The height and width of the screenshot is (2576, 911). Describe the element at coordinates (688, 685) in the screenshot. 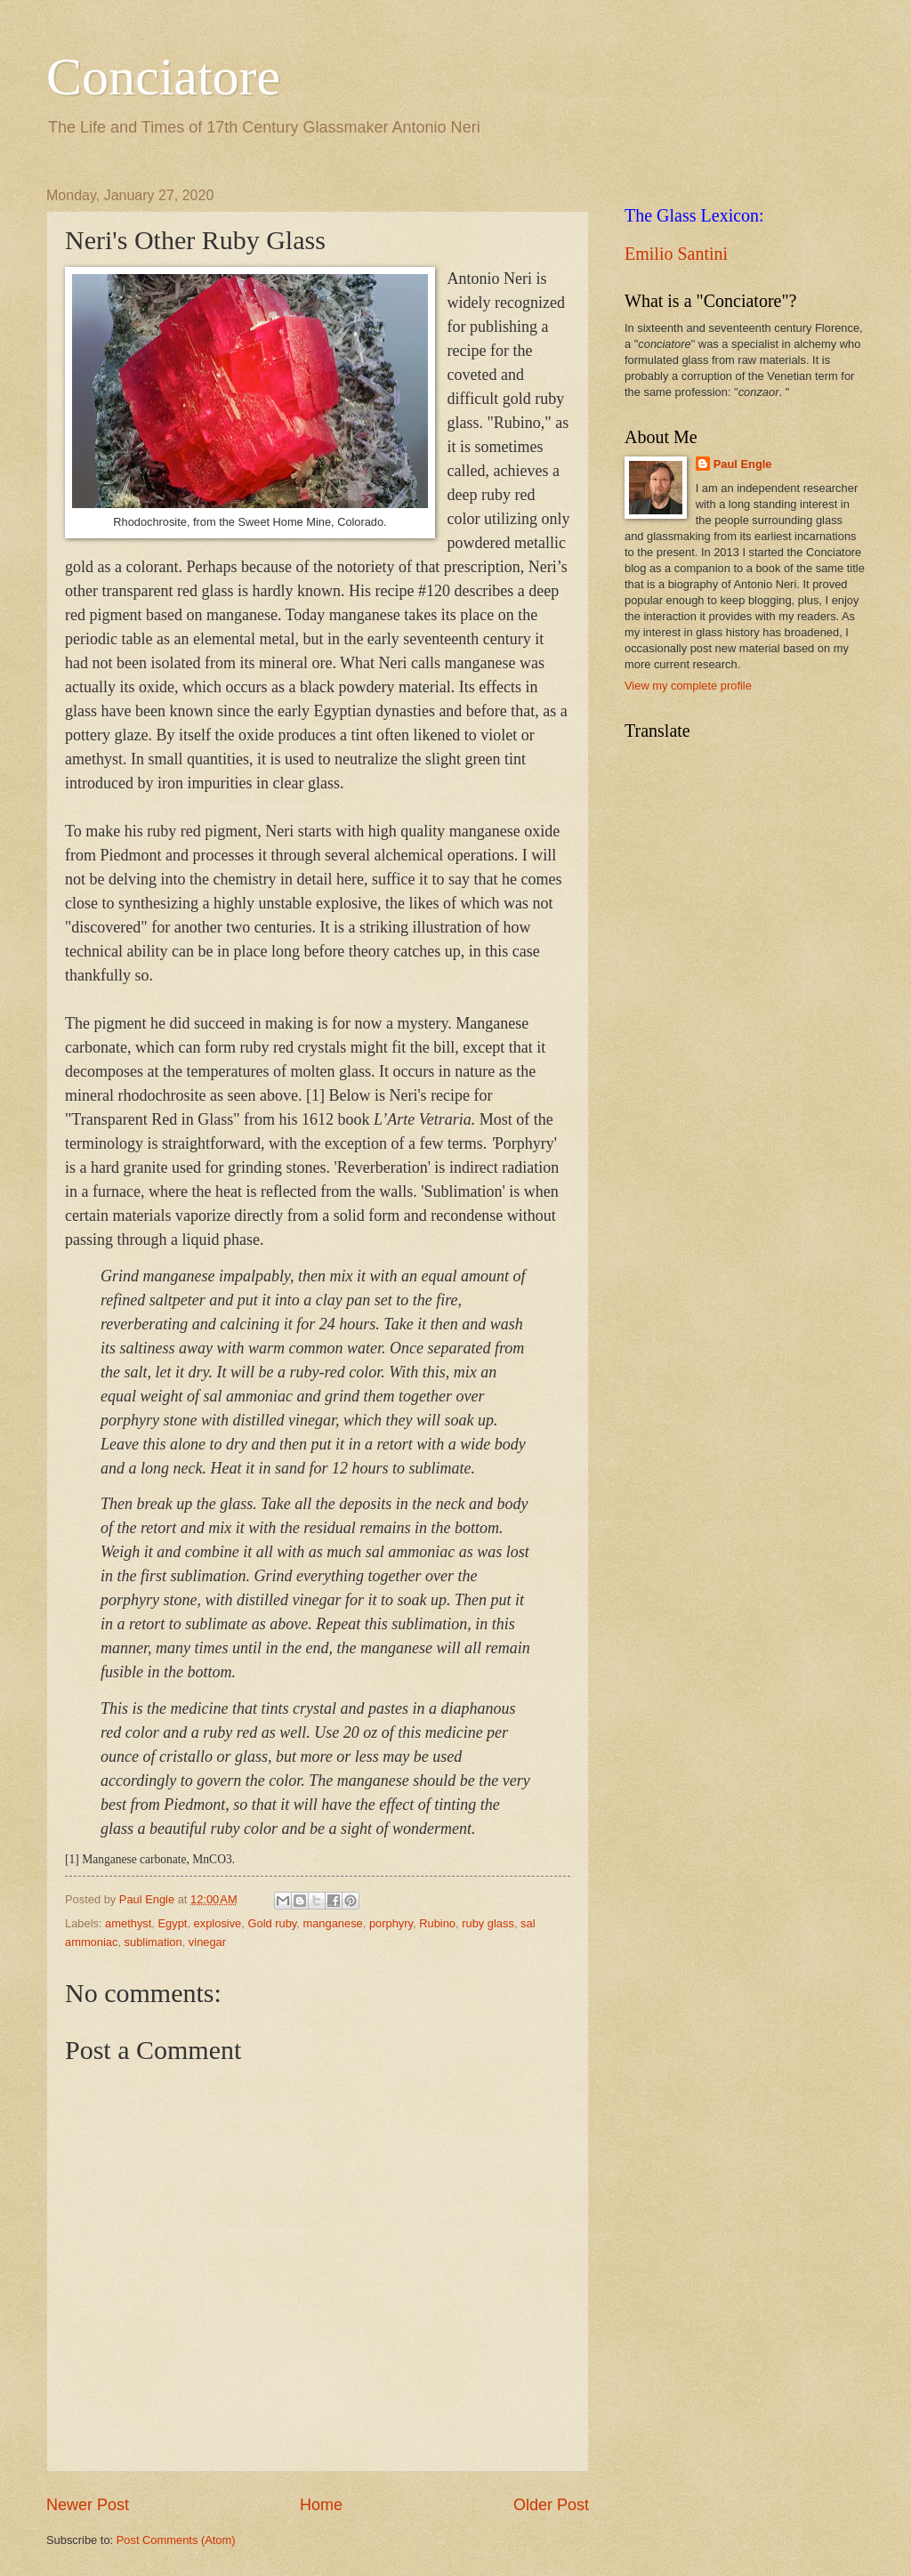

I see `View my complete profile` at that location.